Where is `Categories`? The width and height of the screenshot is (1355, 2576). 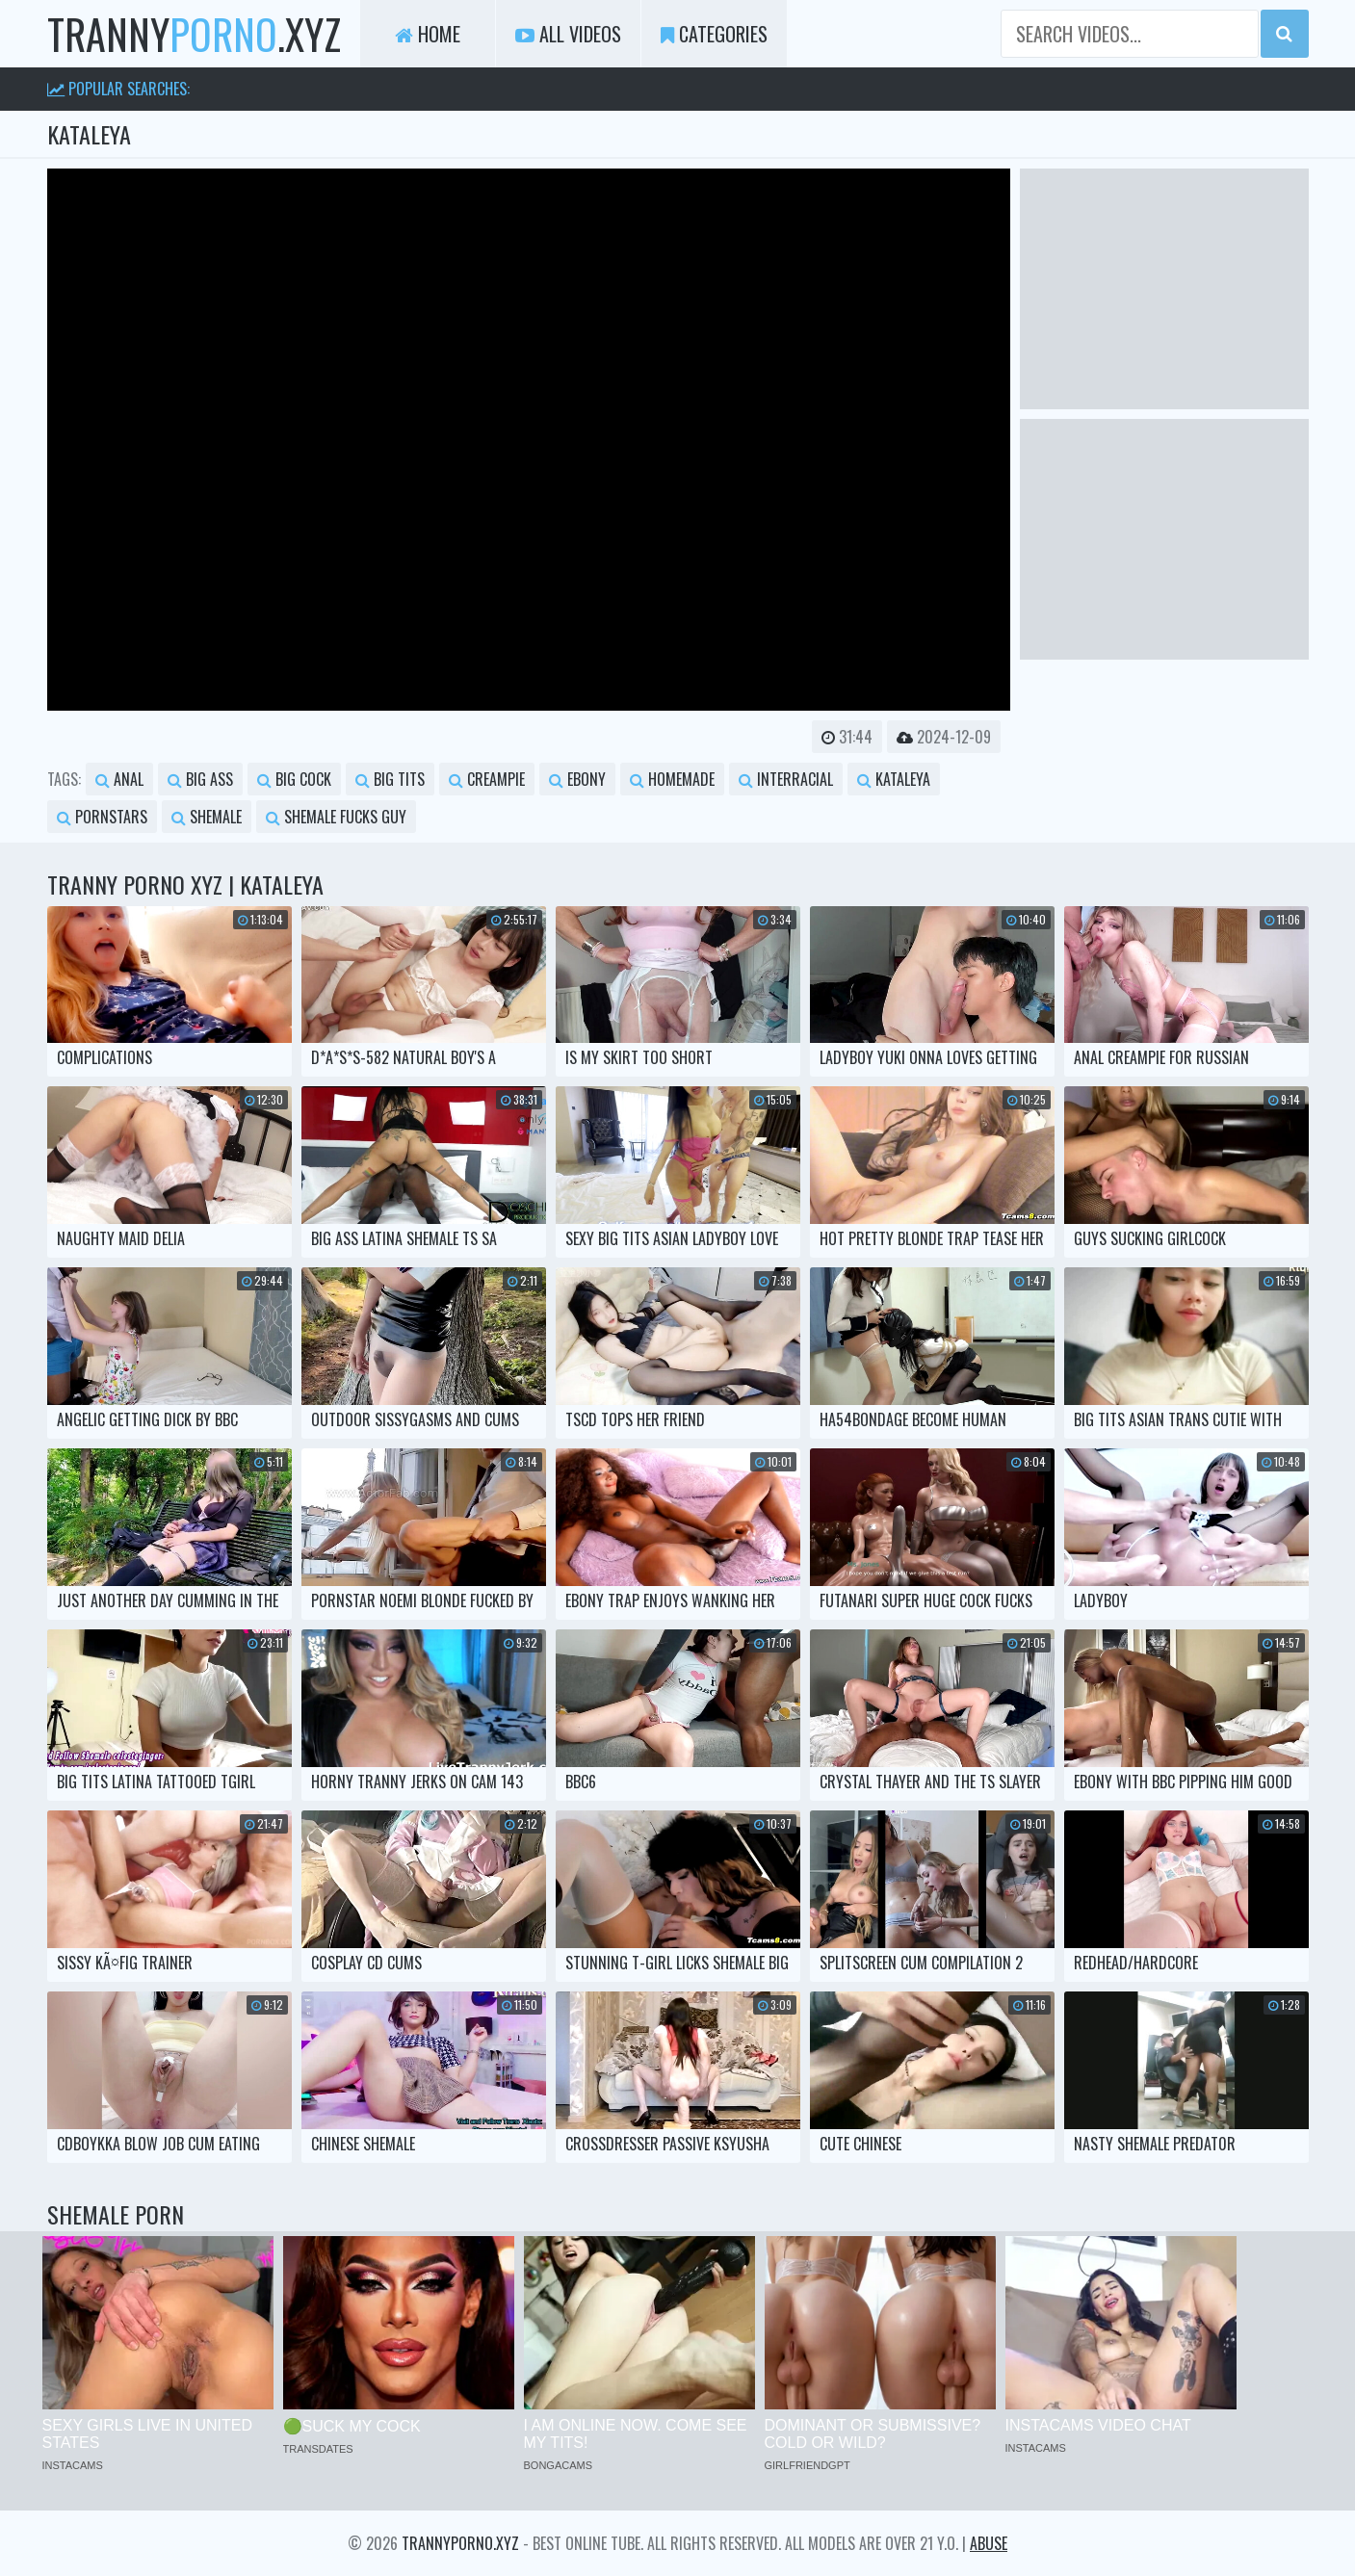
Categories is located at coordinates (714, 33).